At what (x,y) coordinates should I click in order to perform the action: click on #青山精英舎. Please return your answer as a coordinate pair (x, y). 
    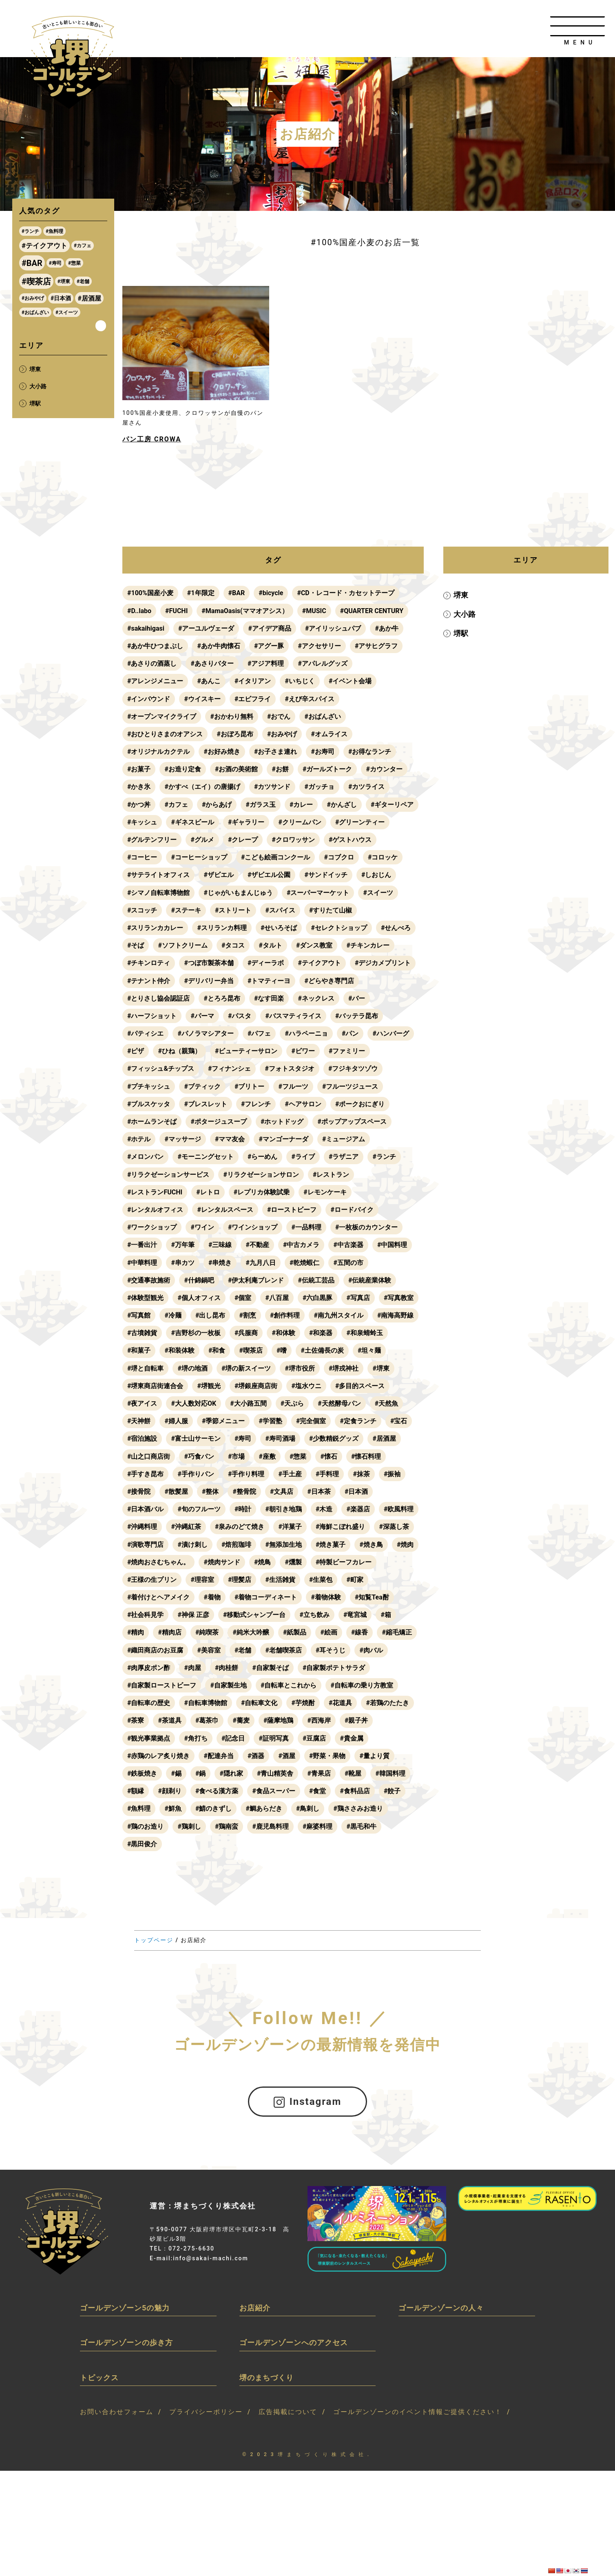
    Looking at the image, I should click on (275, 1773).